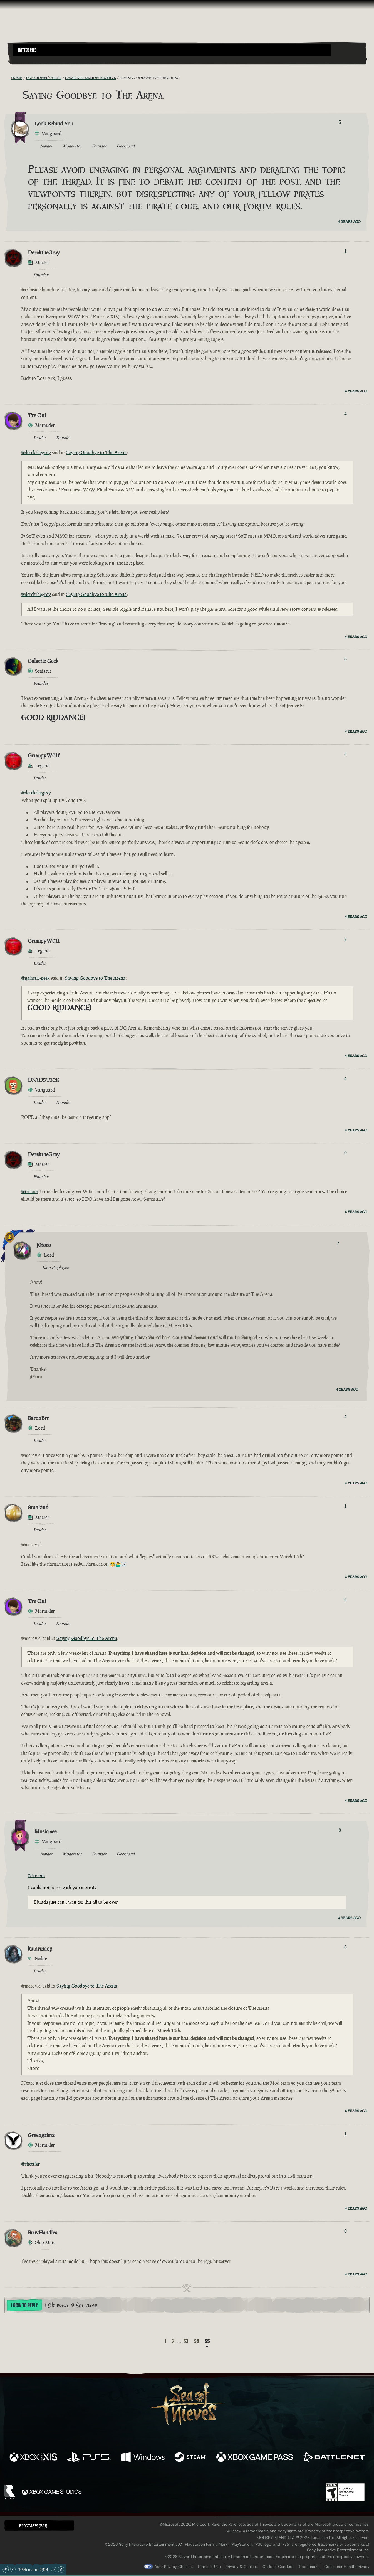 This screenshot has width=374, height=2576. What do you see at coordinates (278, 2566) in the screenshot?
I see `Code of Conduct [Code of conduct]` at bounding box center [278, 2566].